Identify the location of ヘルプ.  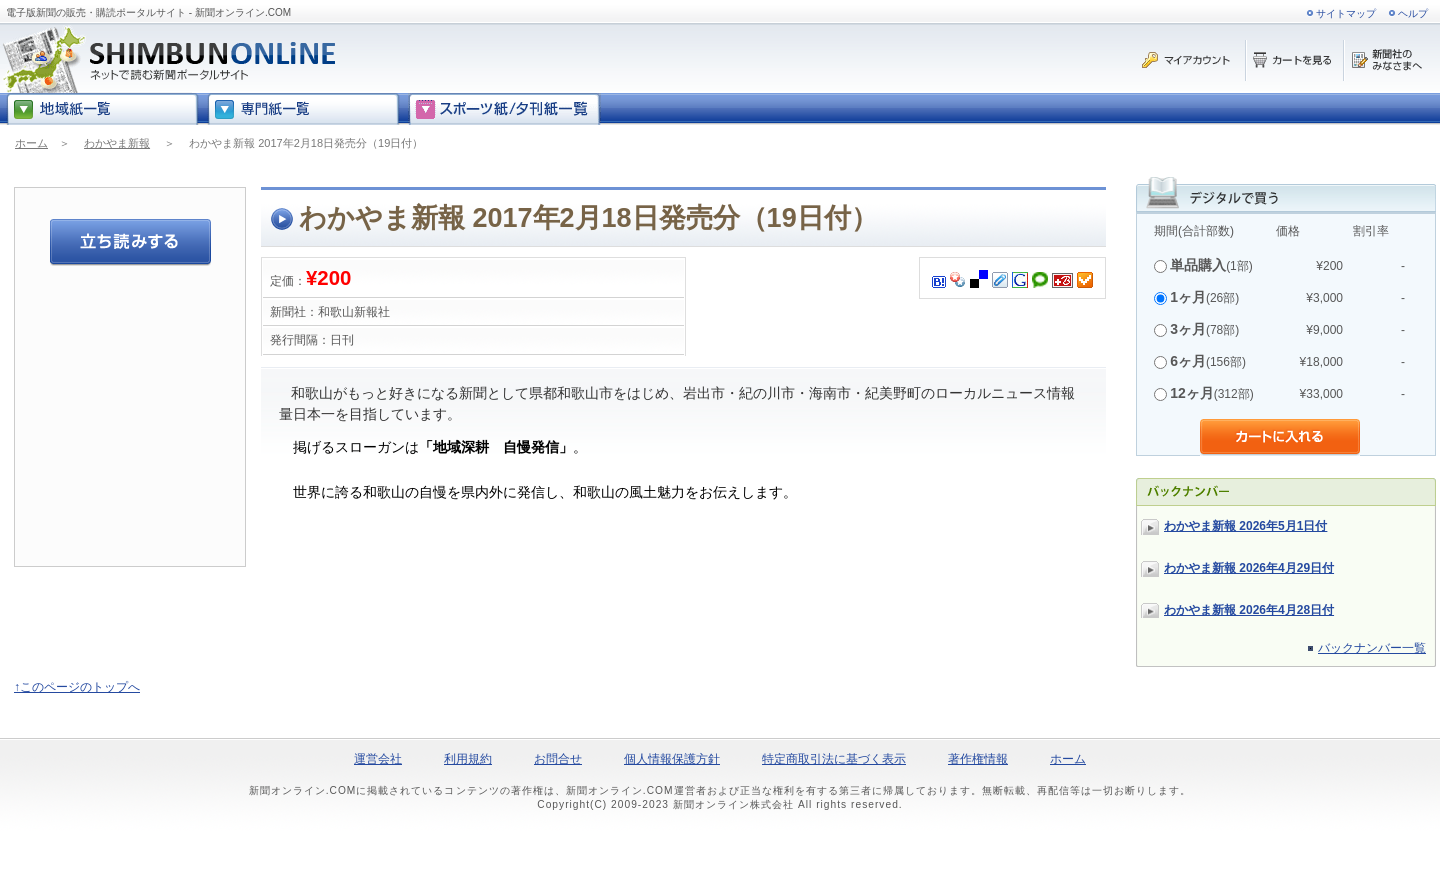
(1413, 13).